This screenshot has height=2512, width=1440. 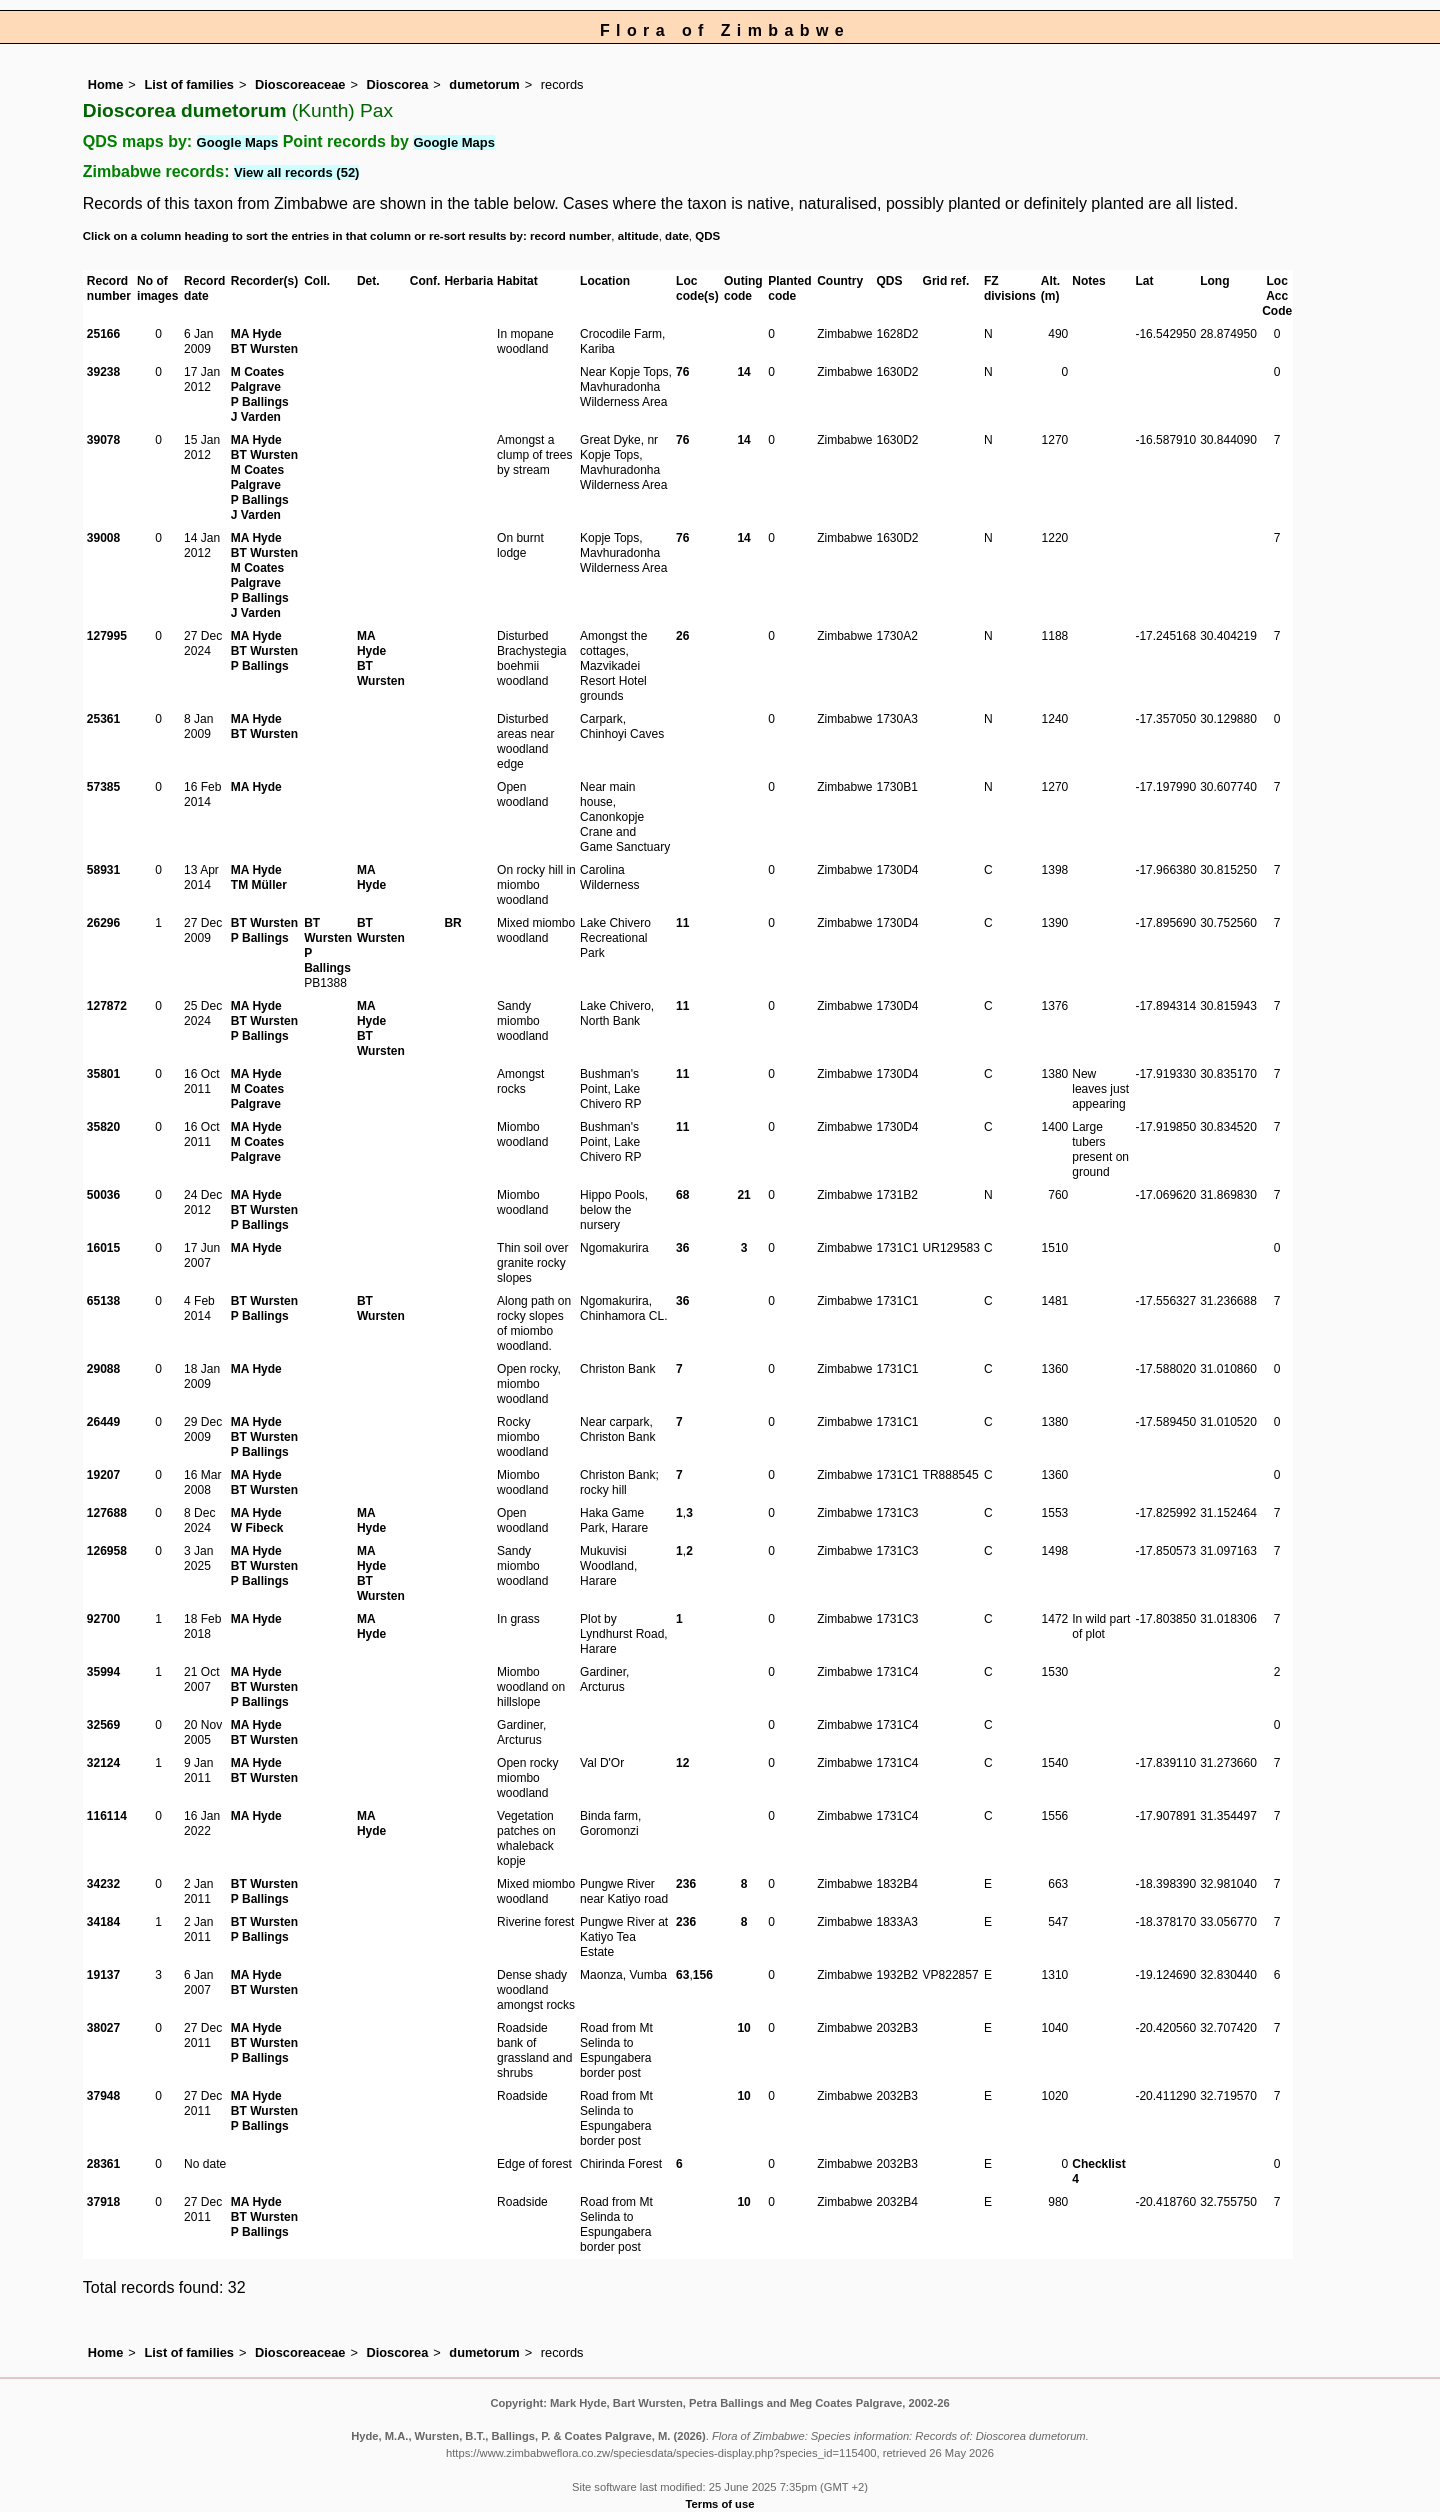 What do you see at coordinates (682, 1763) in the screenshot?
I see `12` at bounding box center [682, 1763].